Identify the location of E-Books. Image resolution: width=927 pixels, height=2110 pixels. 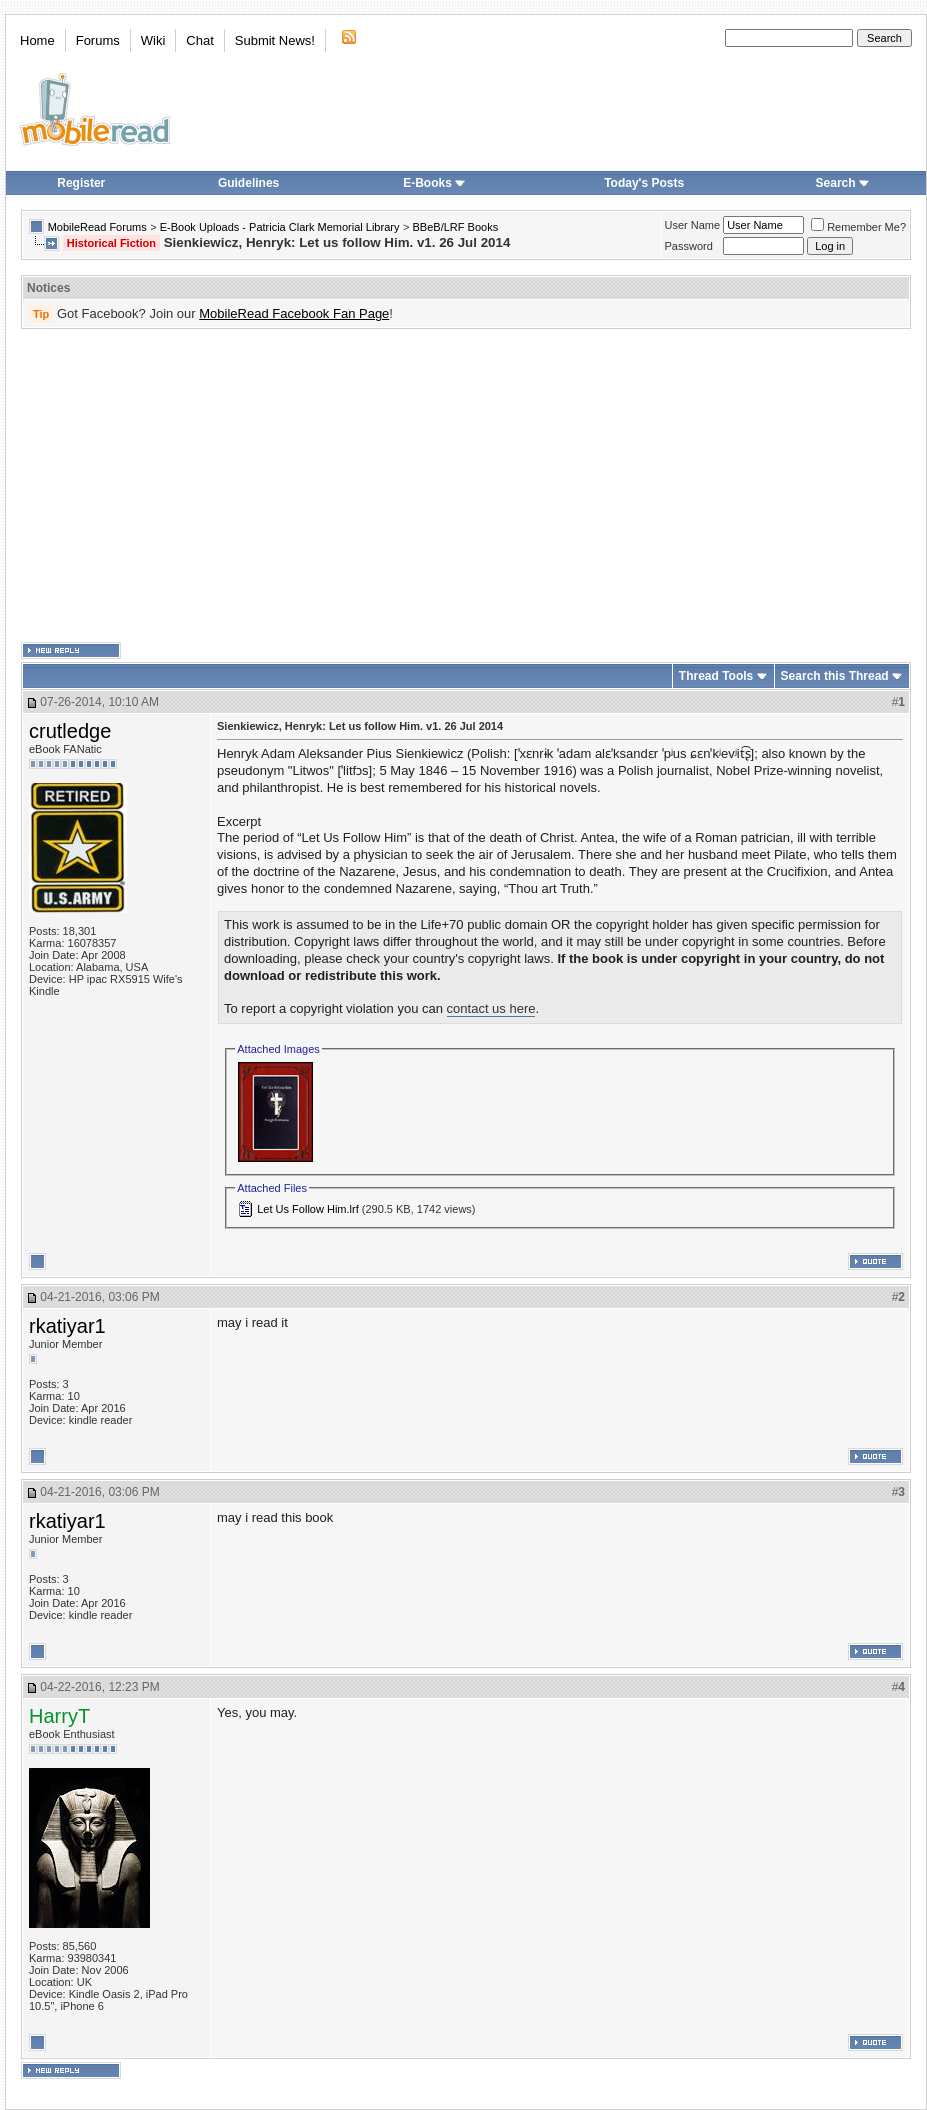
(434, 183).